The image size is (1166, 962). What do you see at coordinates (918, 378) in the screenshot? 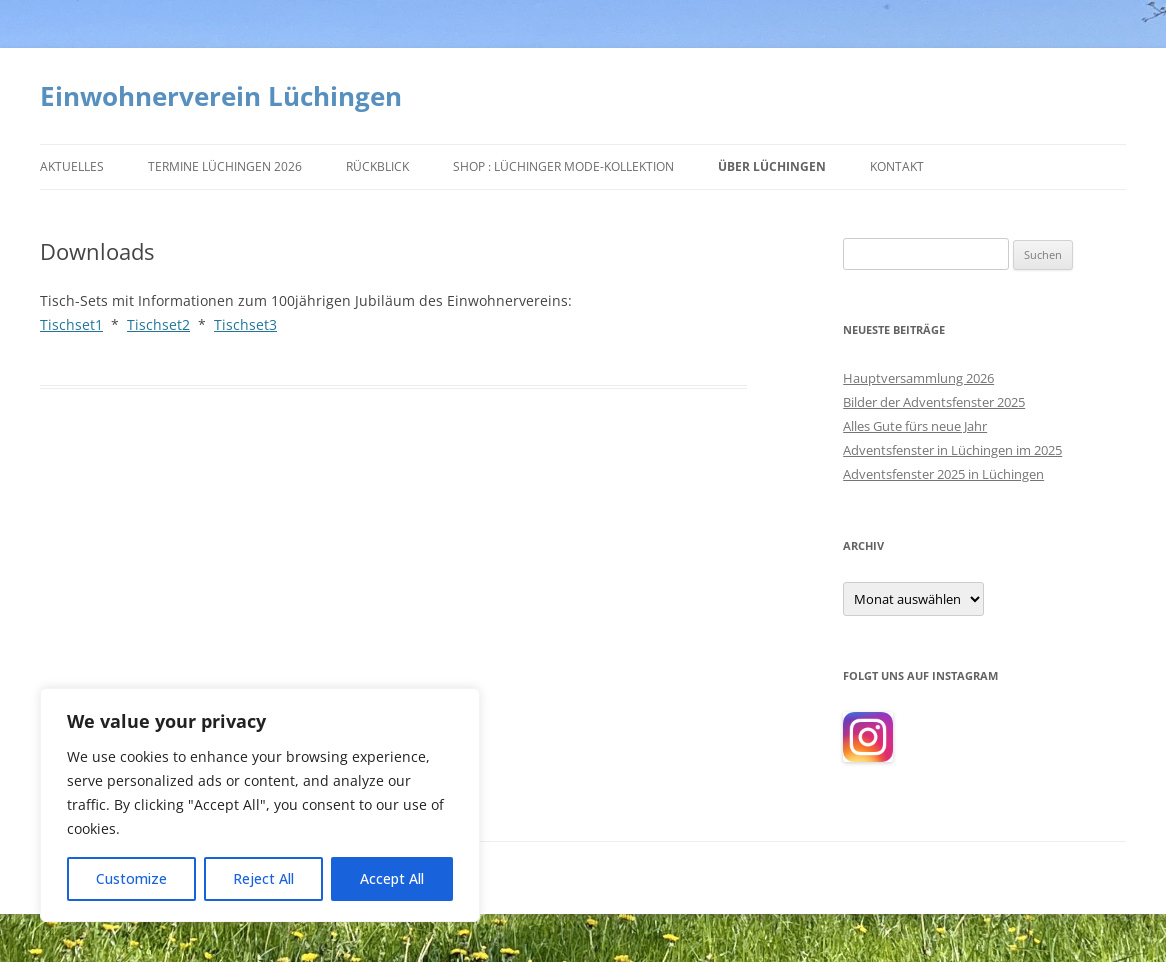
I see `Hauptversammlung 2026` at bounding box center [918, 378].